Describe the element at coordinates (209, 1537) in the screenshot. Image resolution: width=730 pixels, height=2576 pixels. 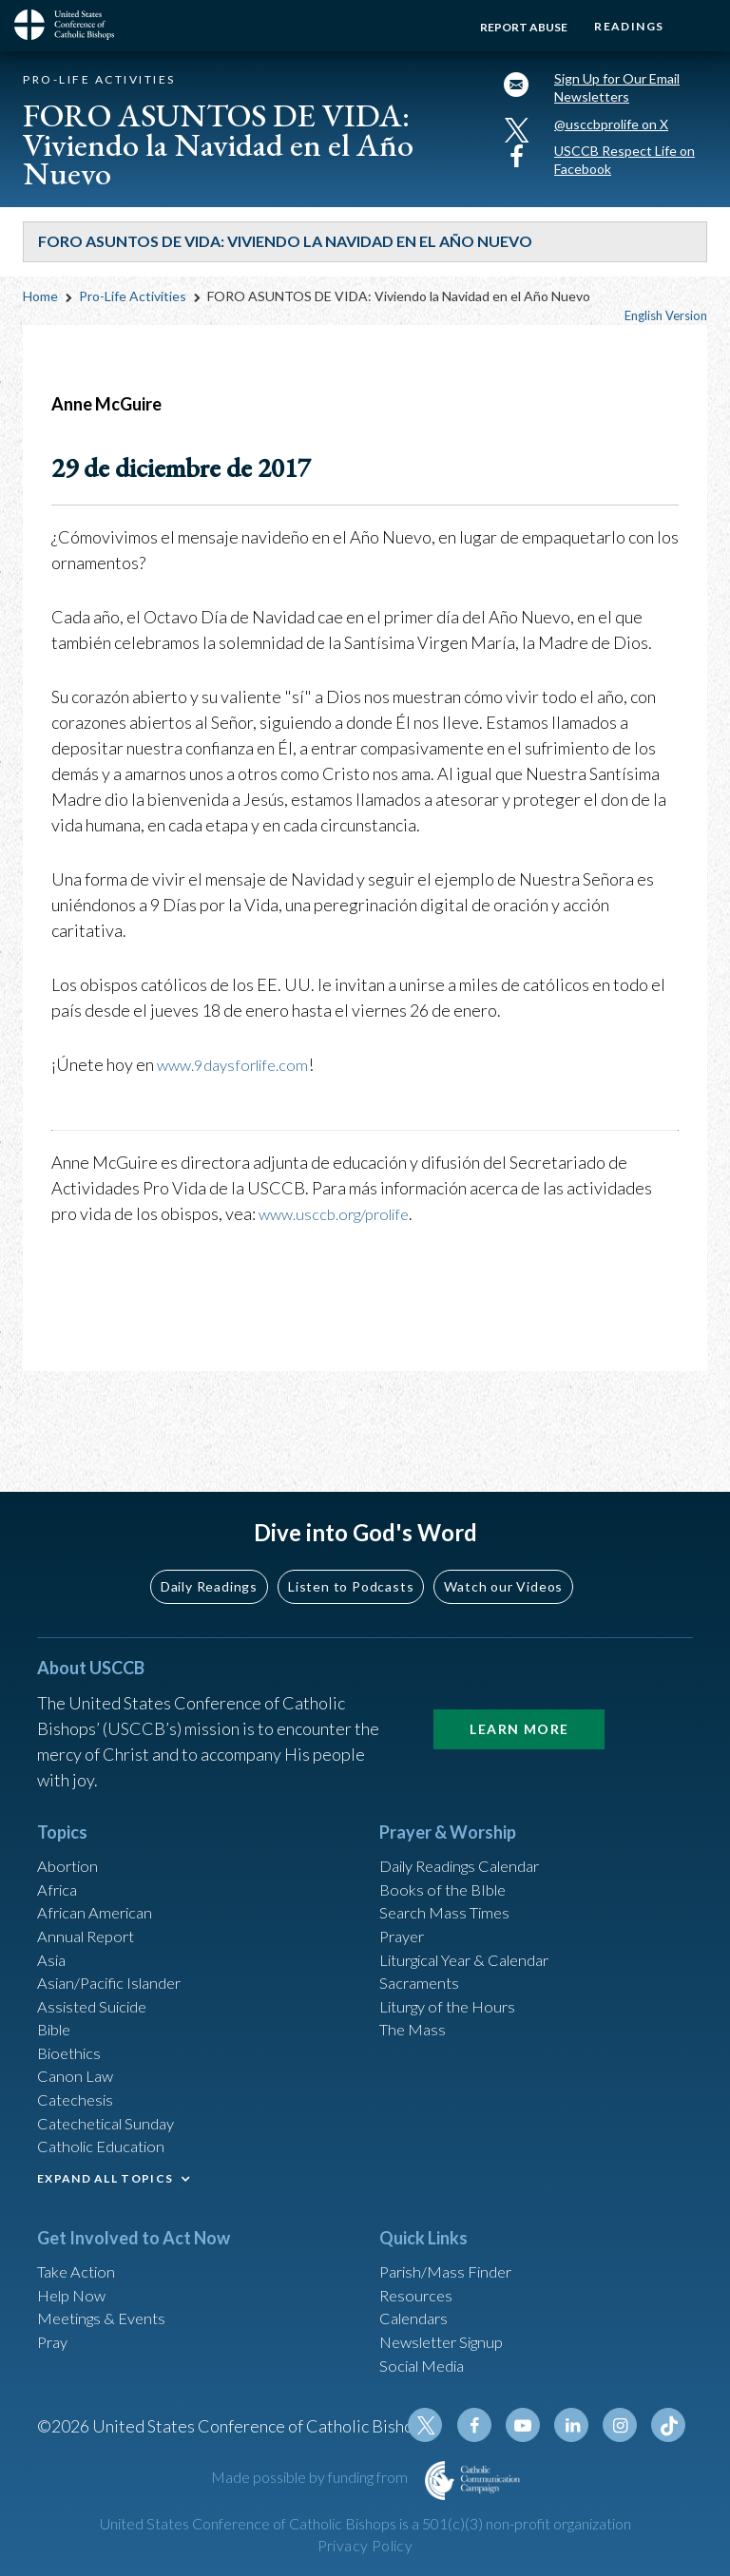
I see `Daily Readings` at that location.